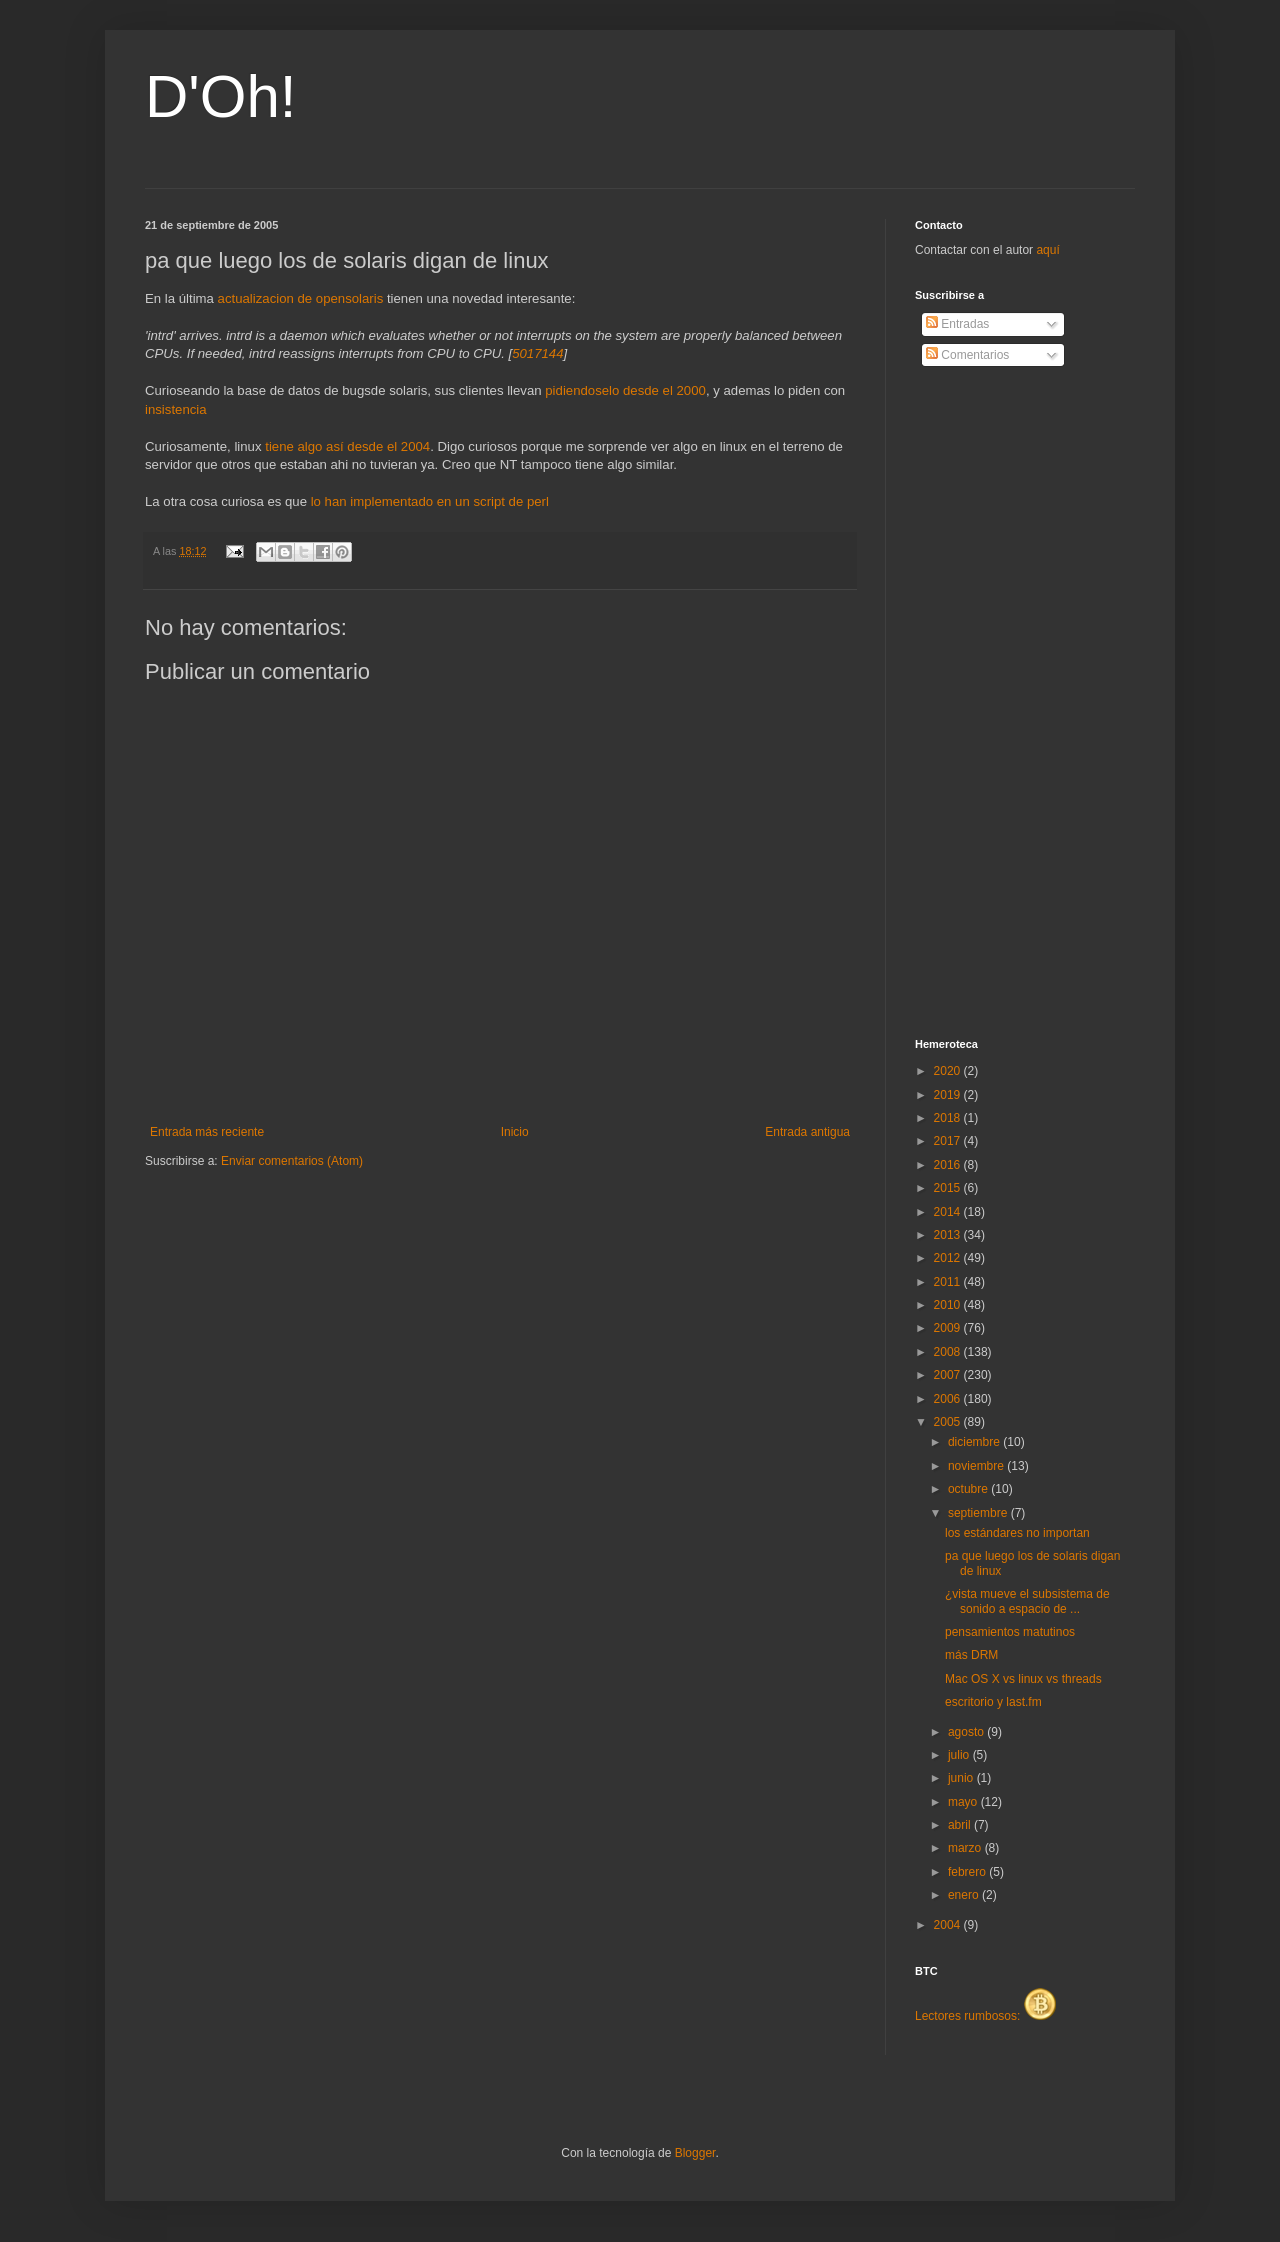 This screenshot has height=2242, width=1280. I want to click on 2013, so click(949, 1235).